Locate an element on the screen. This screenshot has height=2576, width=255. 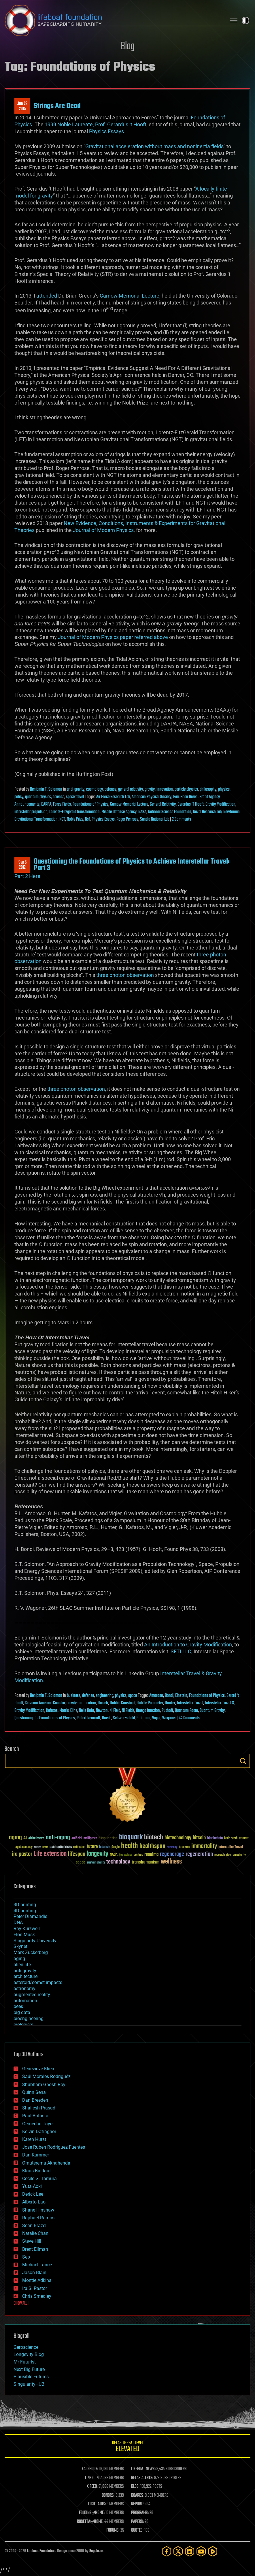
futurism [futurism (34 items)] is located at coordinates (104, 1847).